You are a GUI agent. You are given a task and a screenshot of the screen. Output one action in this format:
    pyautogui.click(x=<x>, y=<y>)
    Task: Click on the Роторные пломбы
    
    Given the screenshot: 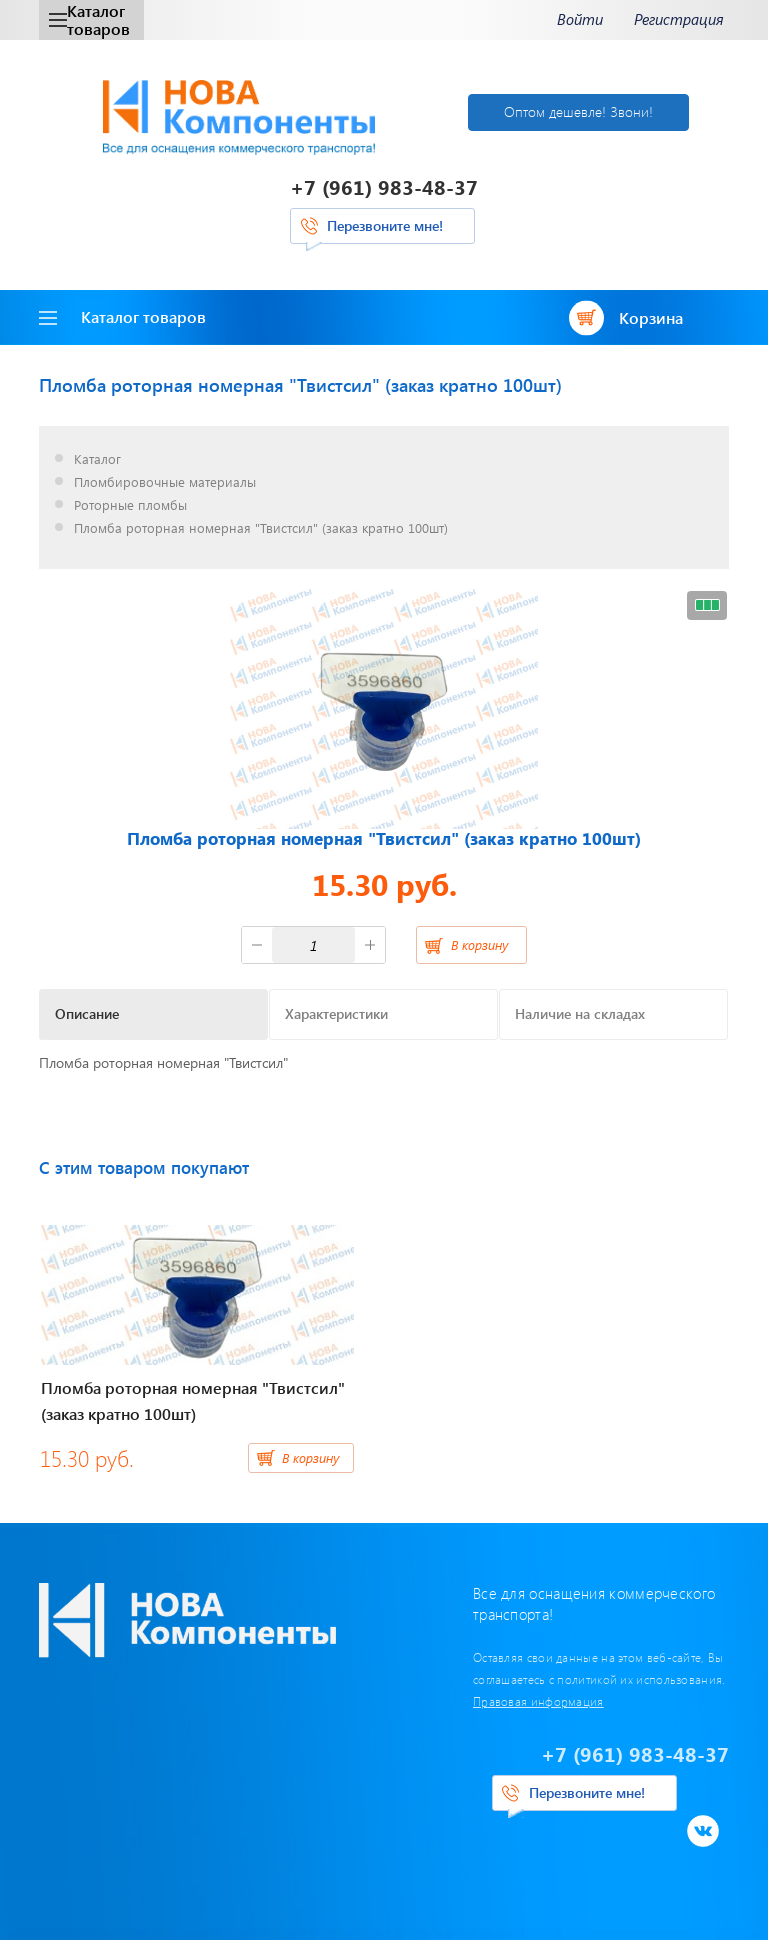 What is the action you would take?
    pyautogui.click(x=130, y=505)
    